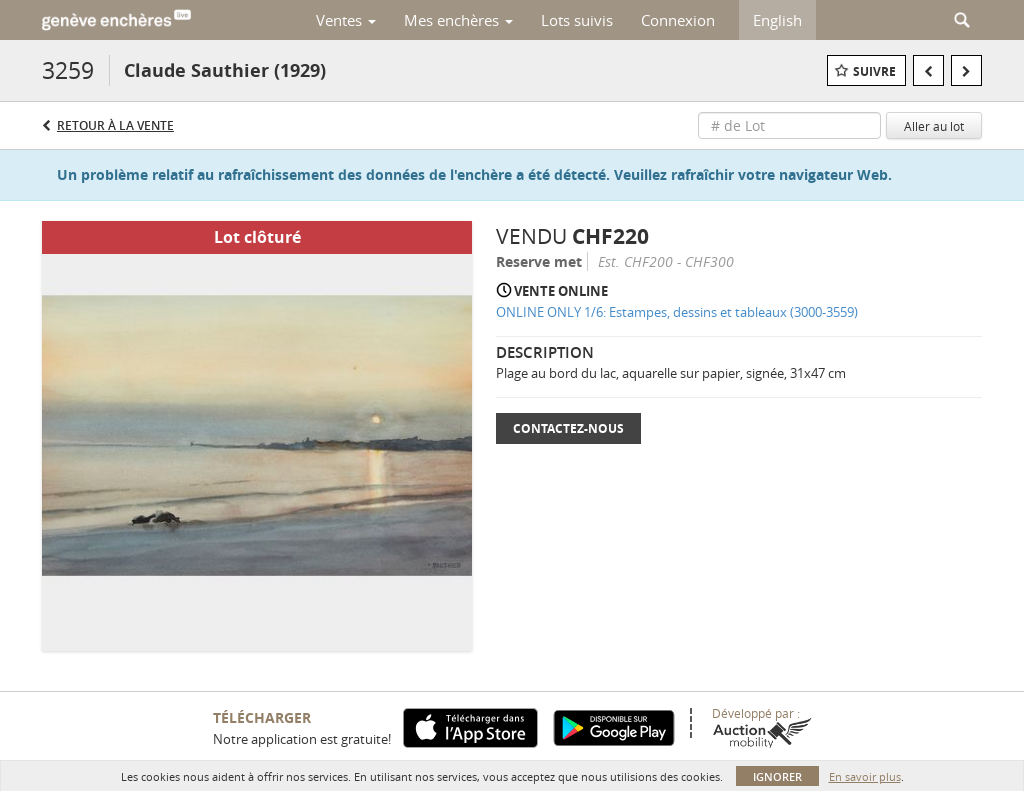  Describe the element at coordinates (934, 126) in the screenshot. I see `Aller au lot` at that location.